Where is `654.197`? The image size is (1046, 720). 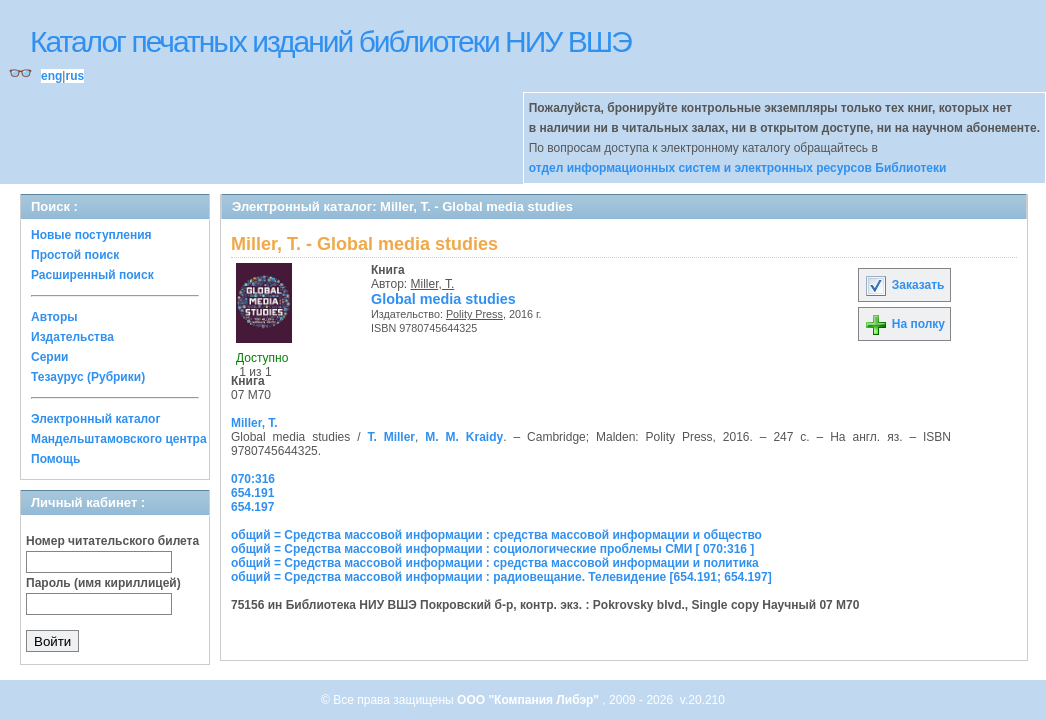 654.197 is located at coordinates (252, 507).